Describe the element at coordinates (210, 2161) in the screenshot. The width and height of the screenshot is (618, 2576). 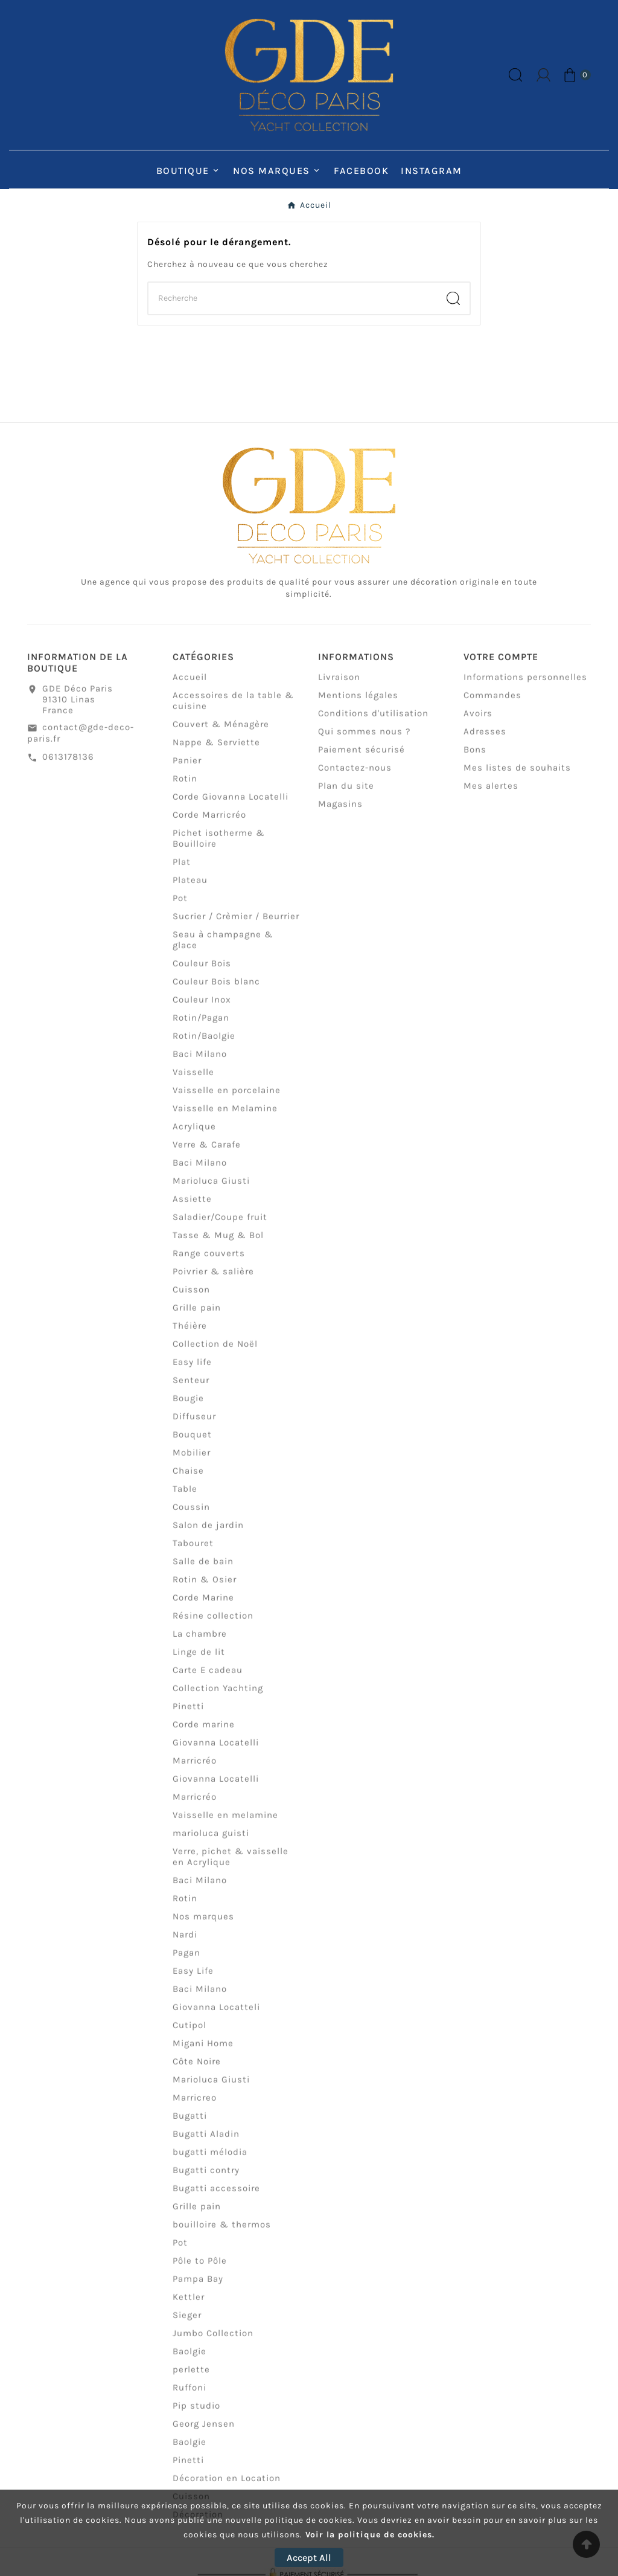
I see `bugatti mélodia` at that location.